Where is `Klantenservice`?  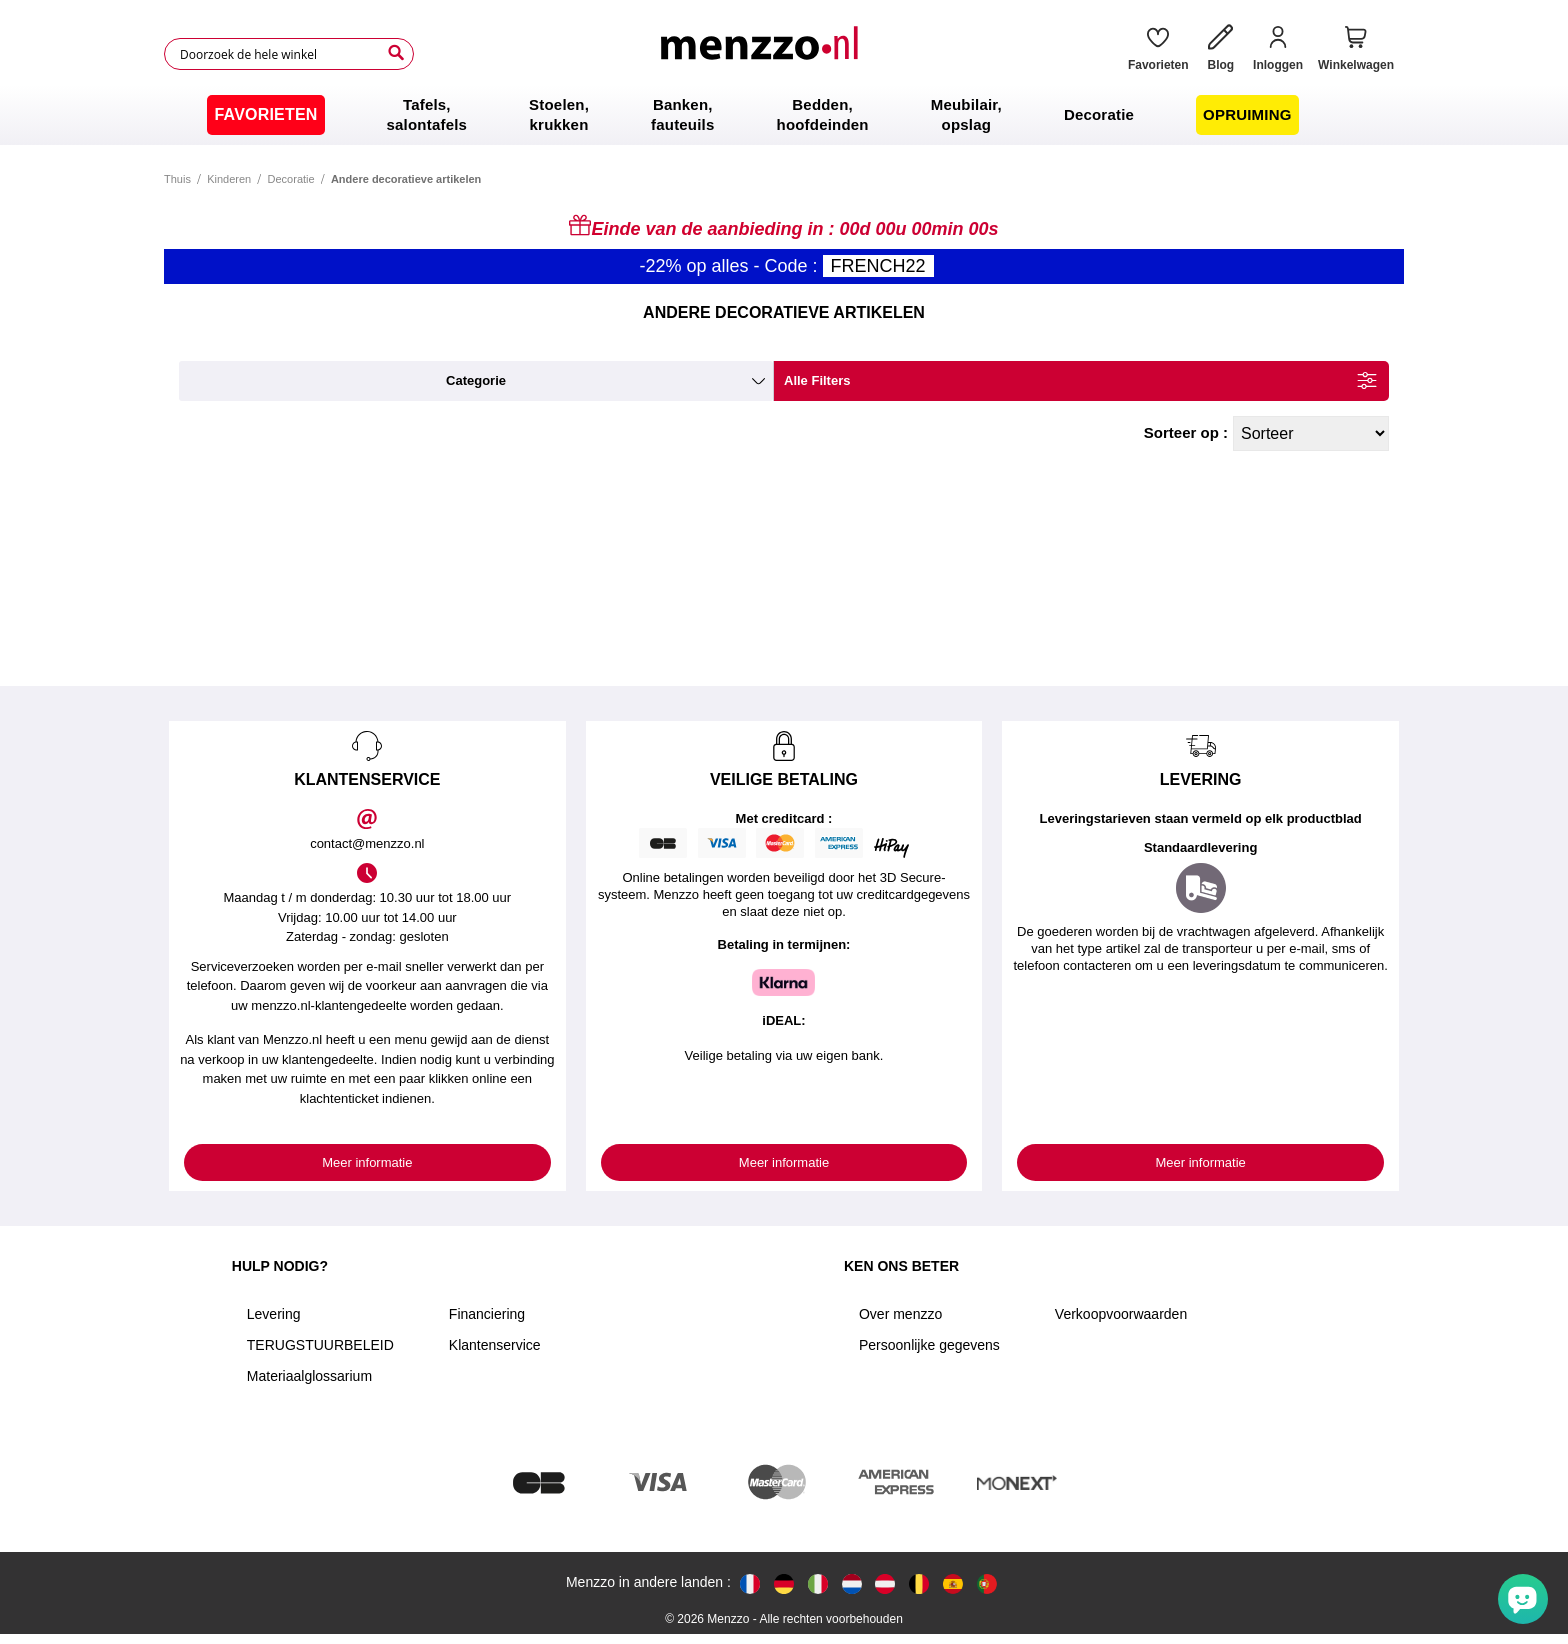
Klantenservice is located at coordinates (495, 1345).